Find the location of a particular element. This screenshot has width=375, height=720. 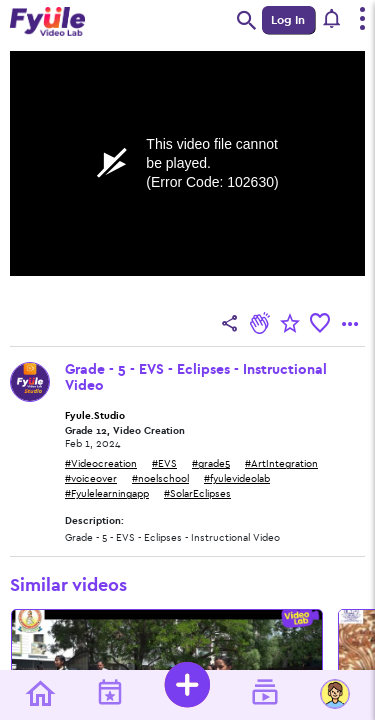

#ArtIntegration is located at coordinates (281, 464).